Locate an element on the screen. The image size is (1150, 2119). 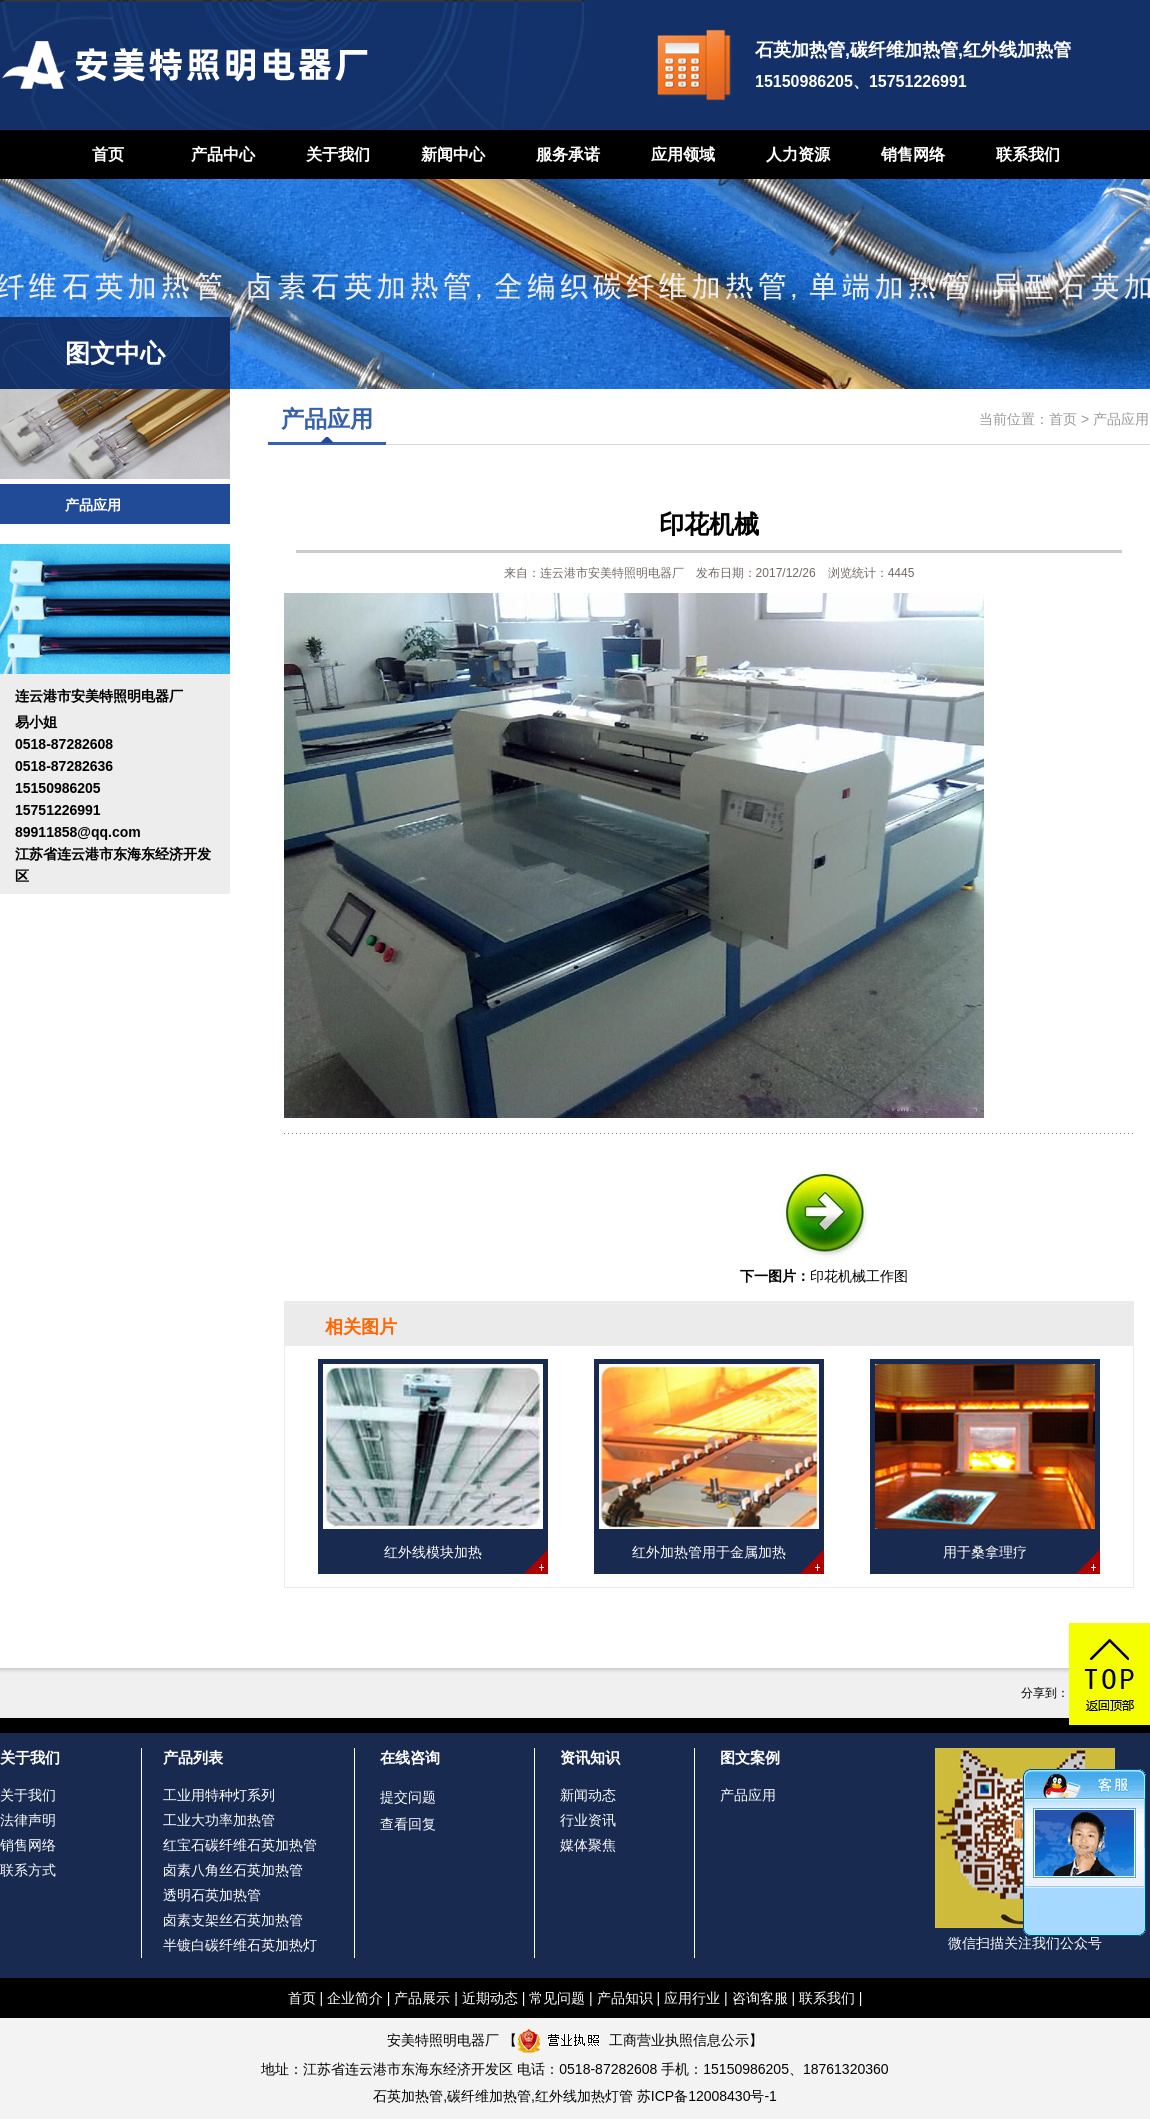
卤素支架丝石英加热管 is located at coordinates (233, 1920).